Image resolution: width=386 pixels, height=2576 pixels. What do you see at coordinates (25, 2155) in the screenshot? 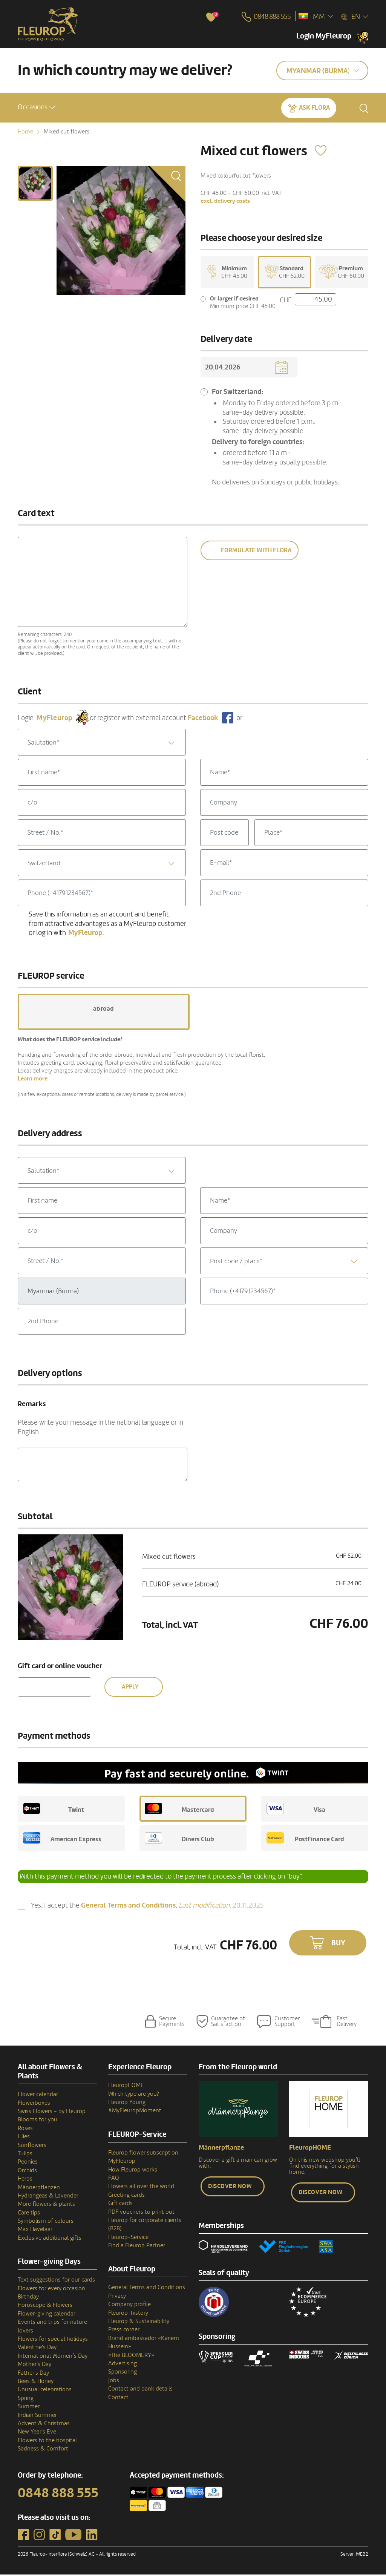
I see `Tulips` at bounding box center [25, 2155].